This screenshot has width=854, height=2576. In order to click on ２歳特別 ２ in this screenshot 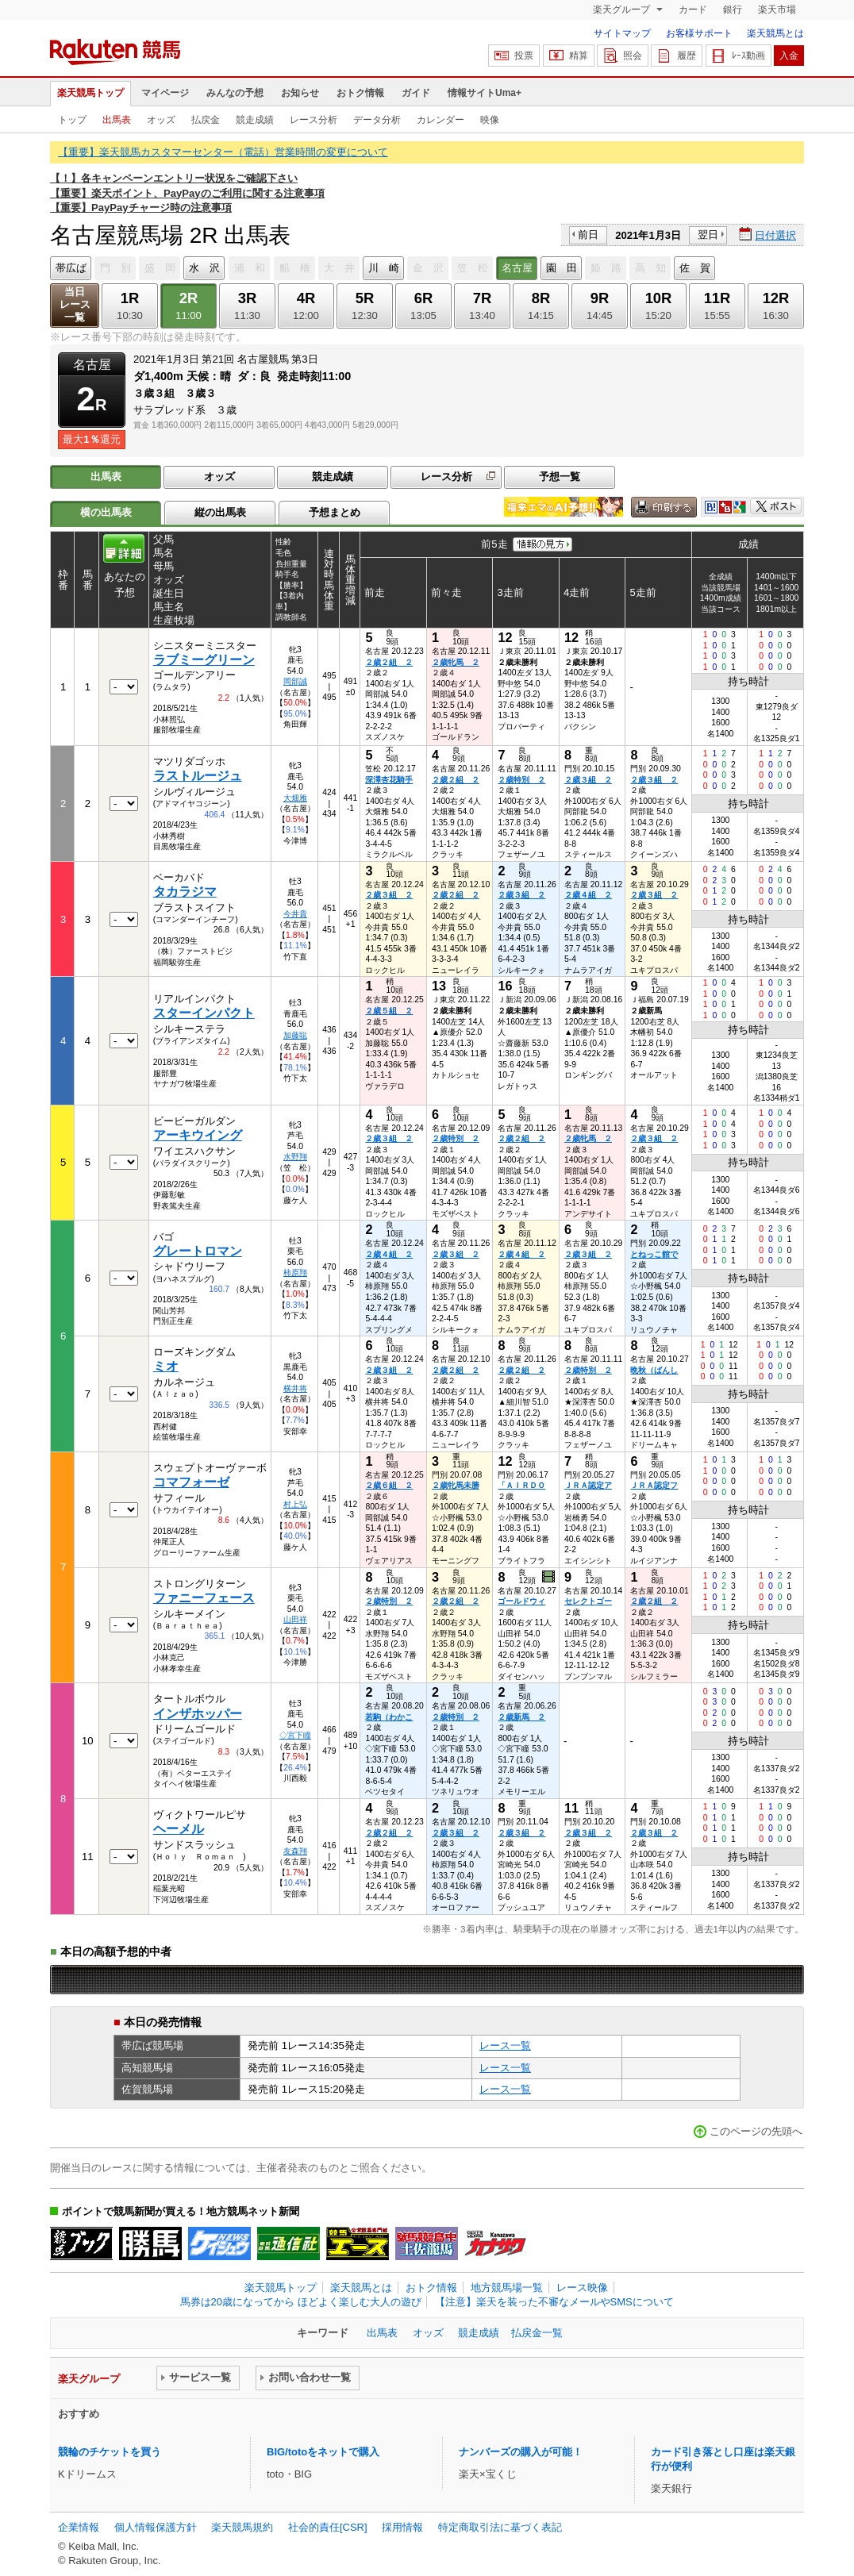, I will do `click(521, 779)`.